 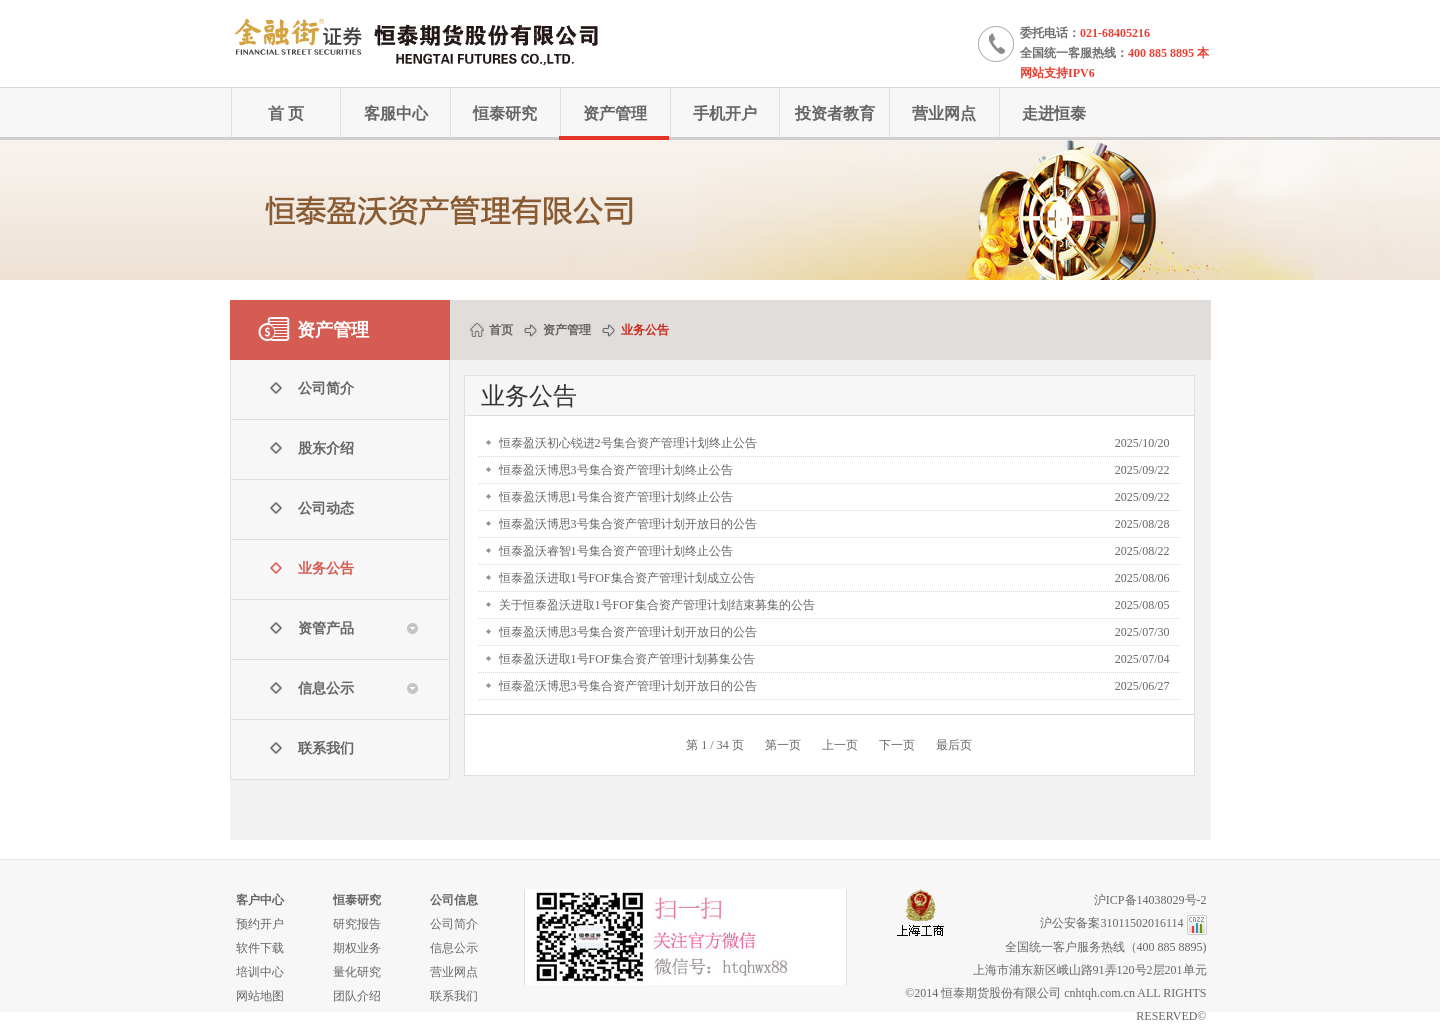 What do you see at coordinates (396, 113) in the screenshot?
I see `客服中心` at bounding box center [396, 113].